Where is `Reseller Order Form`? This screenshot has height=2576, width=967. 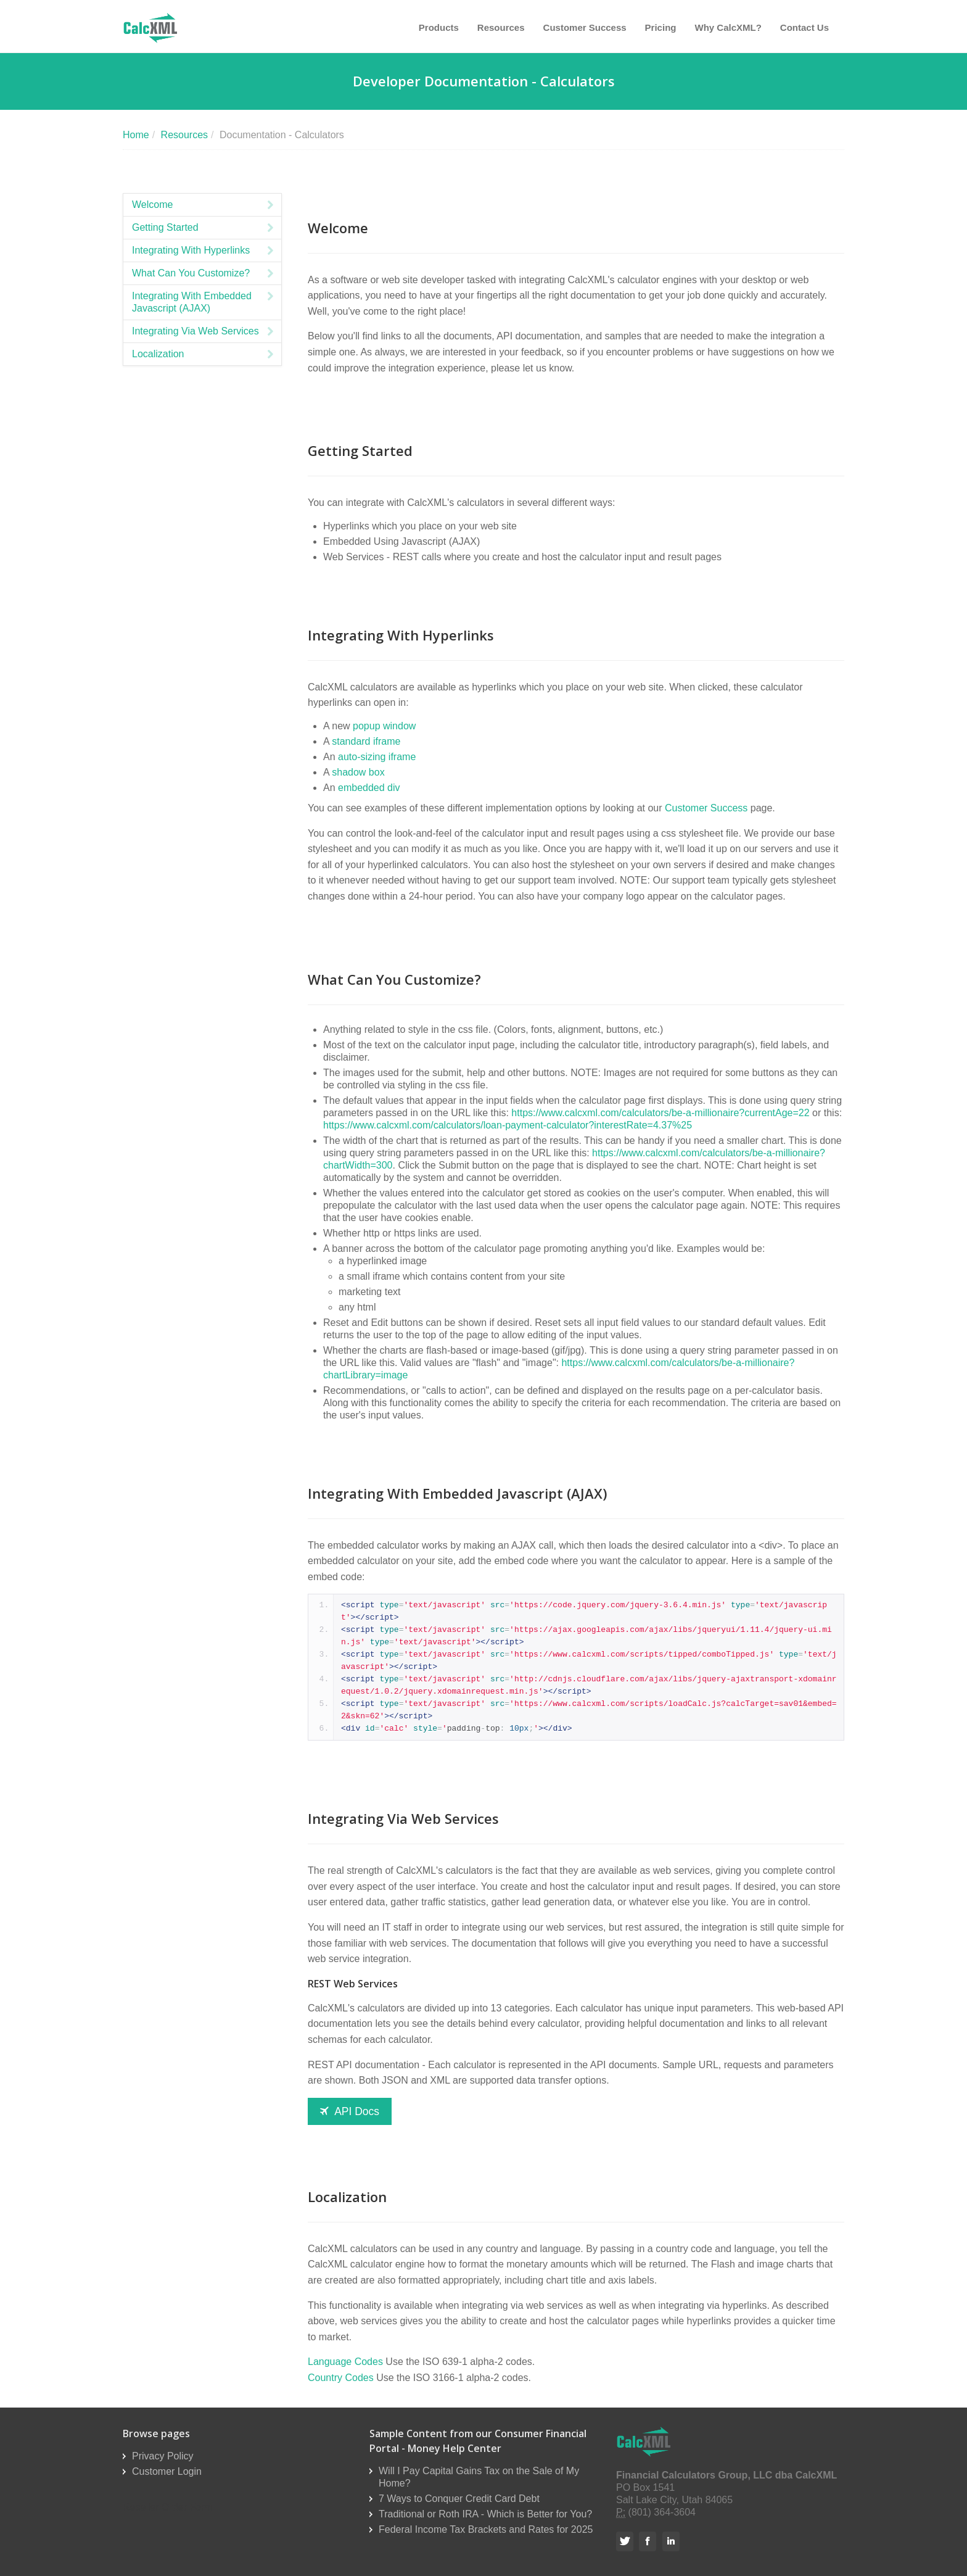
Reseller Order Form is located at coordinates (168, 2507).